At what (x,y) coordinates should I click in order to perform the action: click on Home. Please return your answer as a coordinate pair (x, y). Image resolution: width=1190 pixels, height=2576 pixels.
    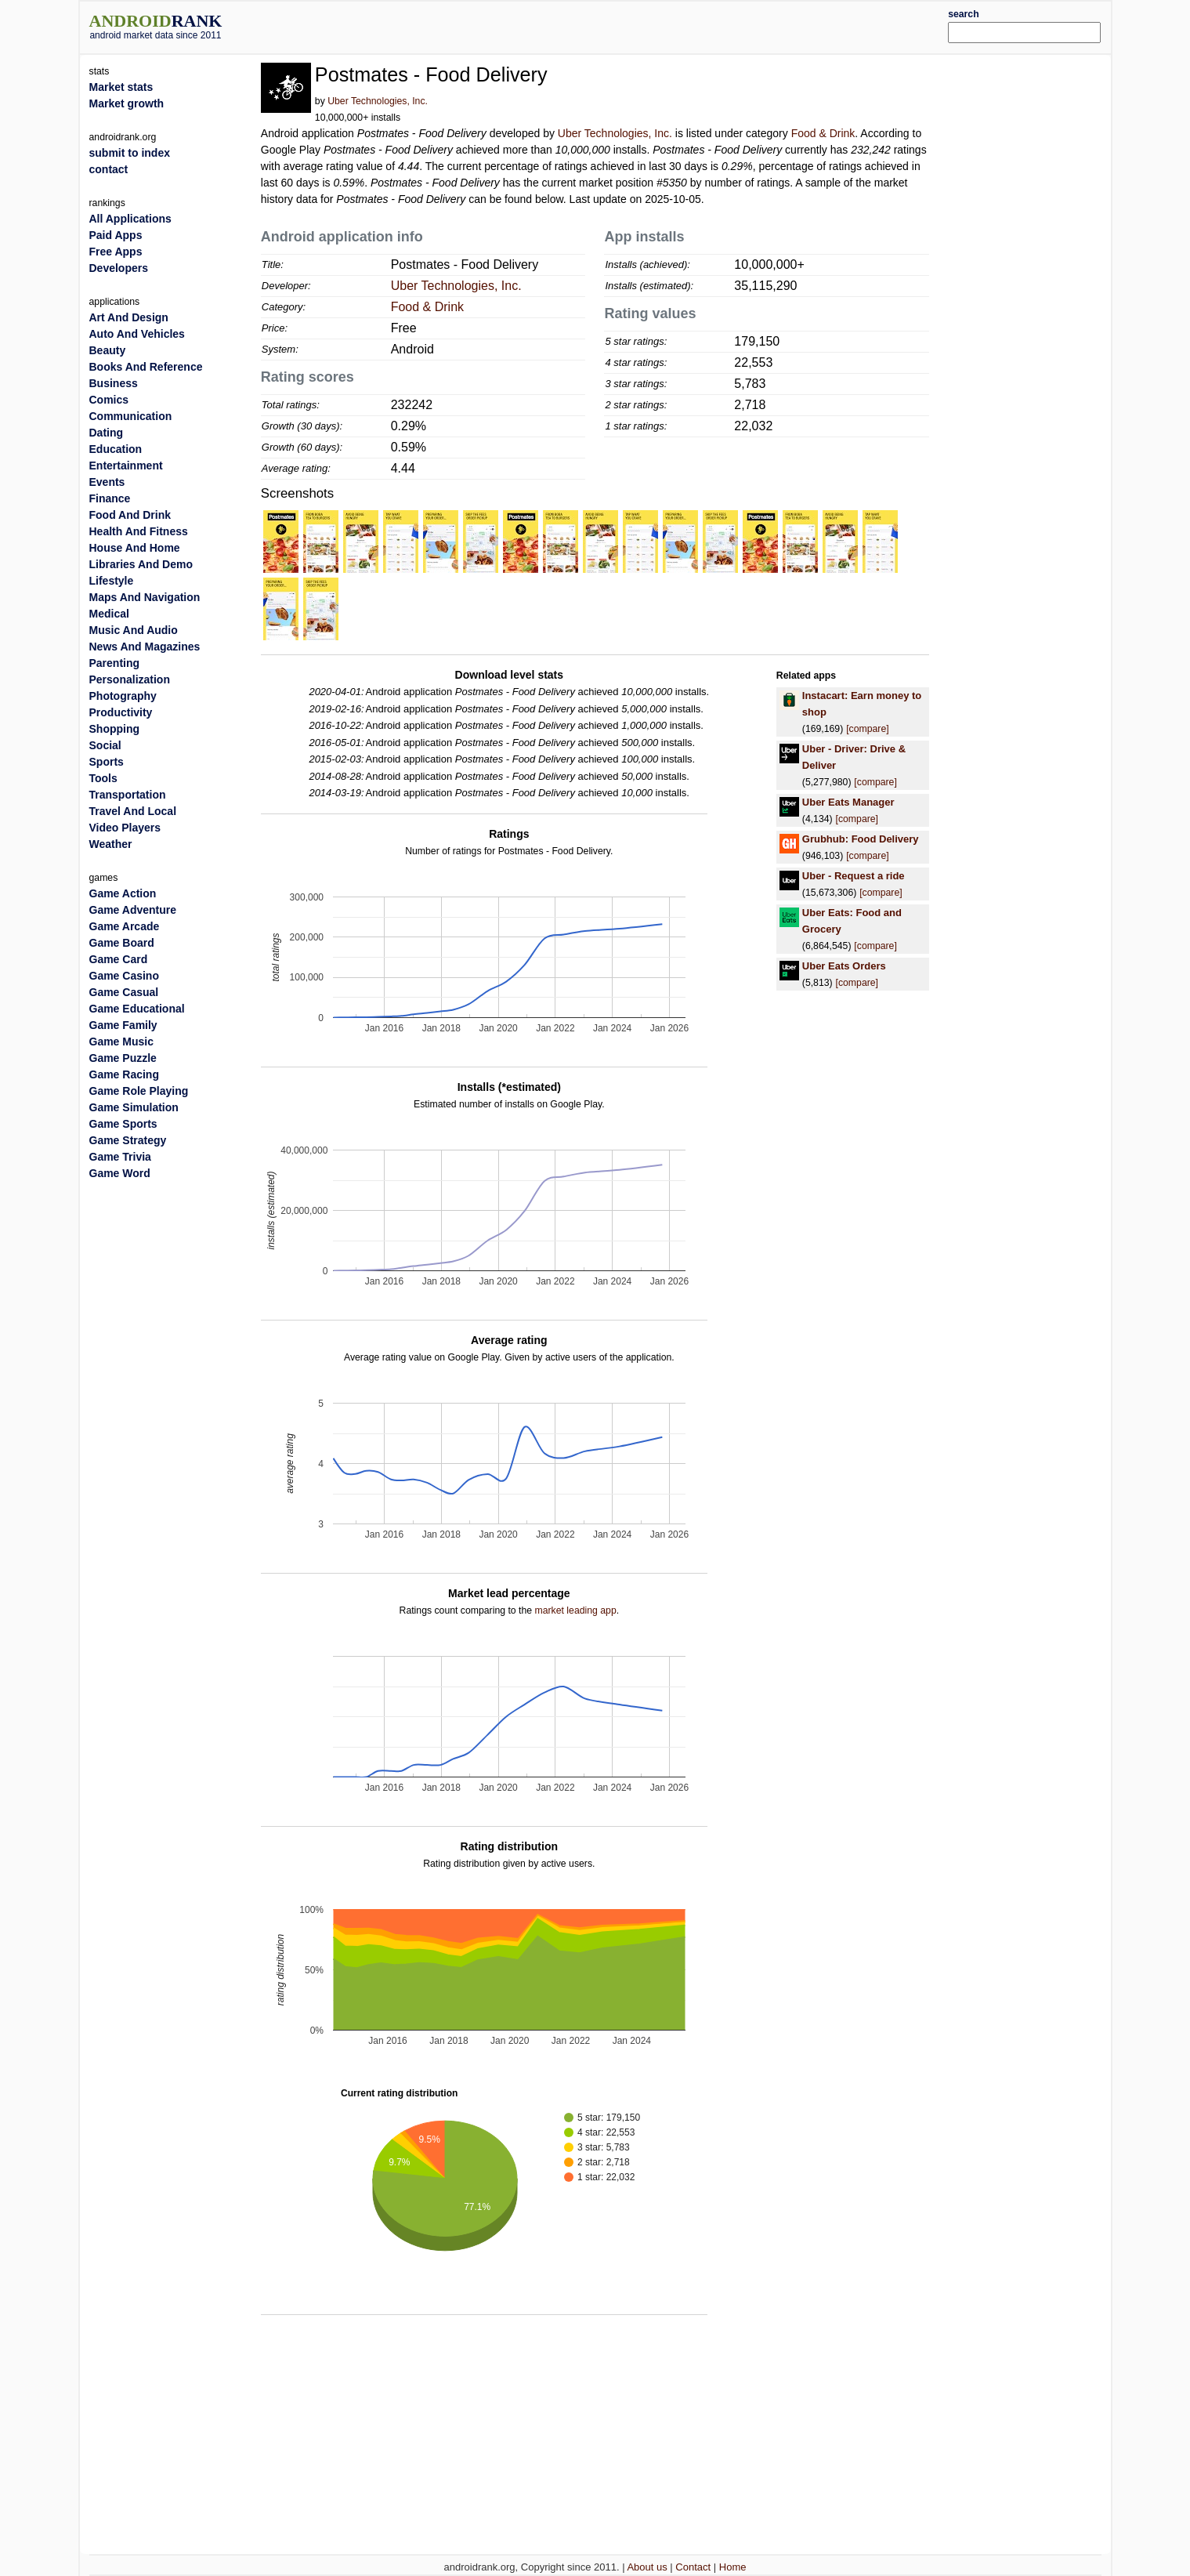
    Looking at the image, I should click on (733, 2567).